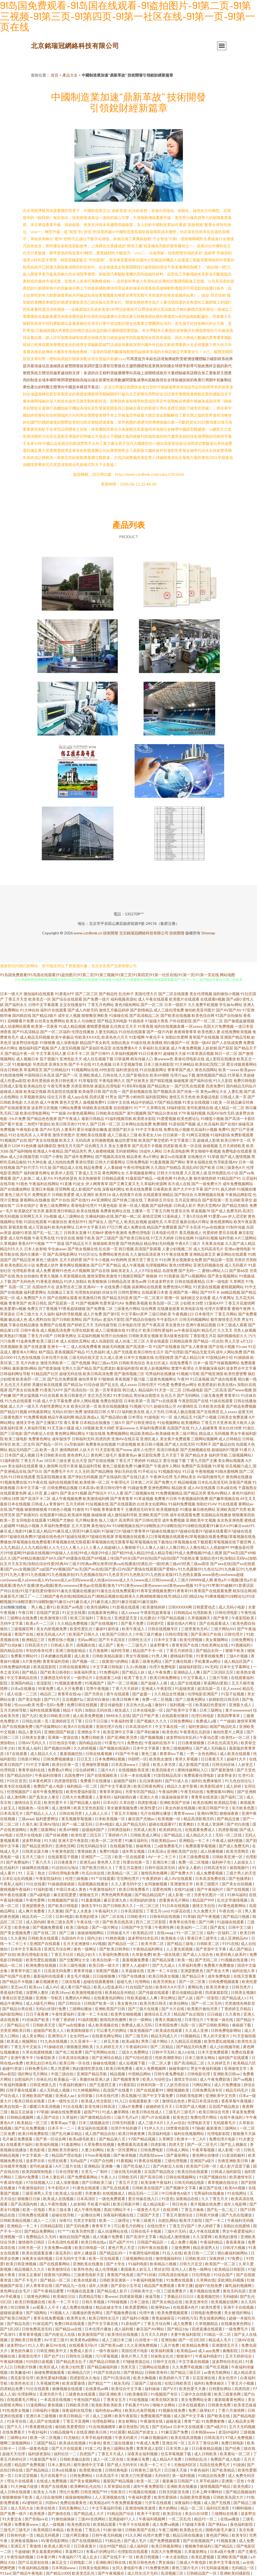 The image size is (257, 2576). What do you see at coordinates (163, 1824) in the screenshot?
I see `超碰在线观看97` at bounding box center [163, 1824].